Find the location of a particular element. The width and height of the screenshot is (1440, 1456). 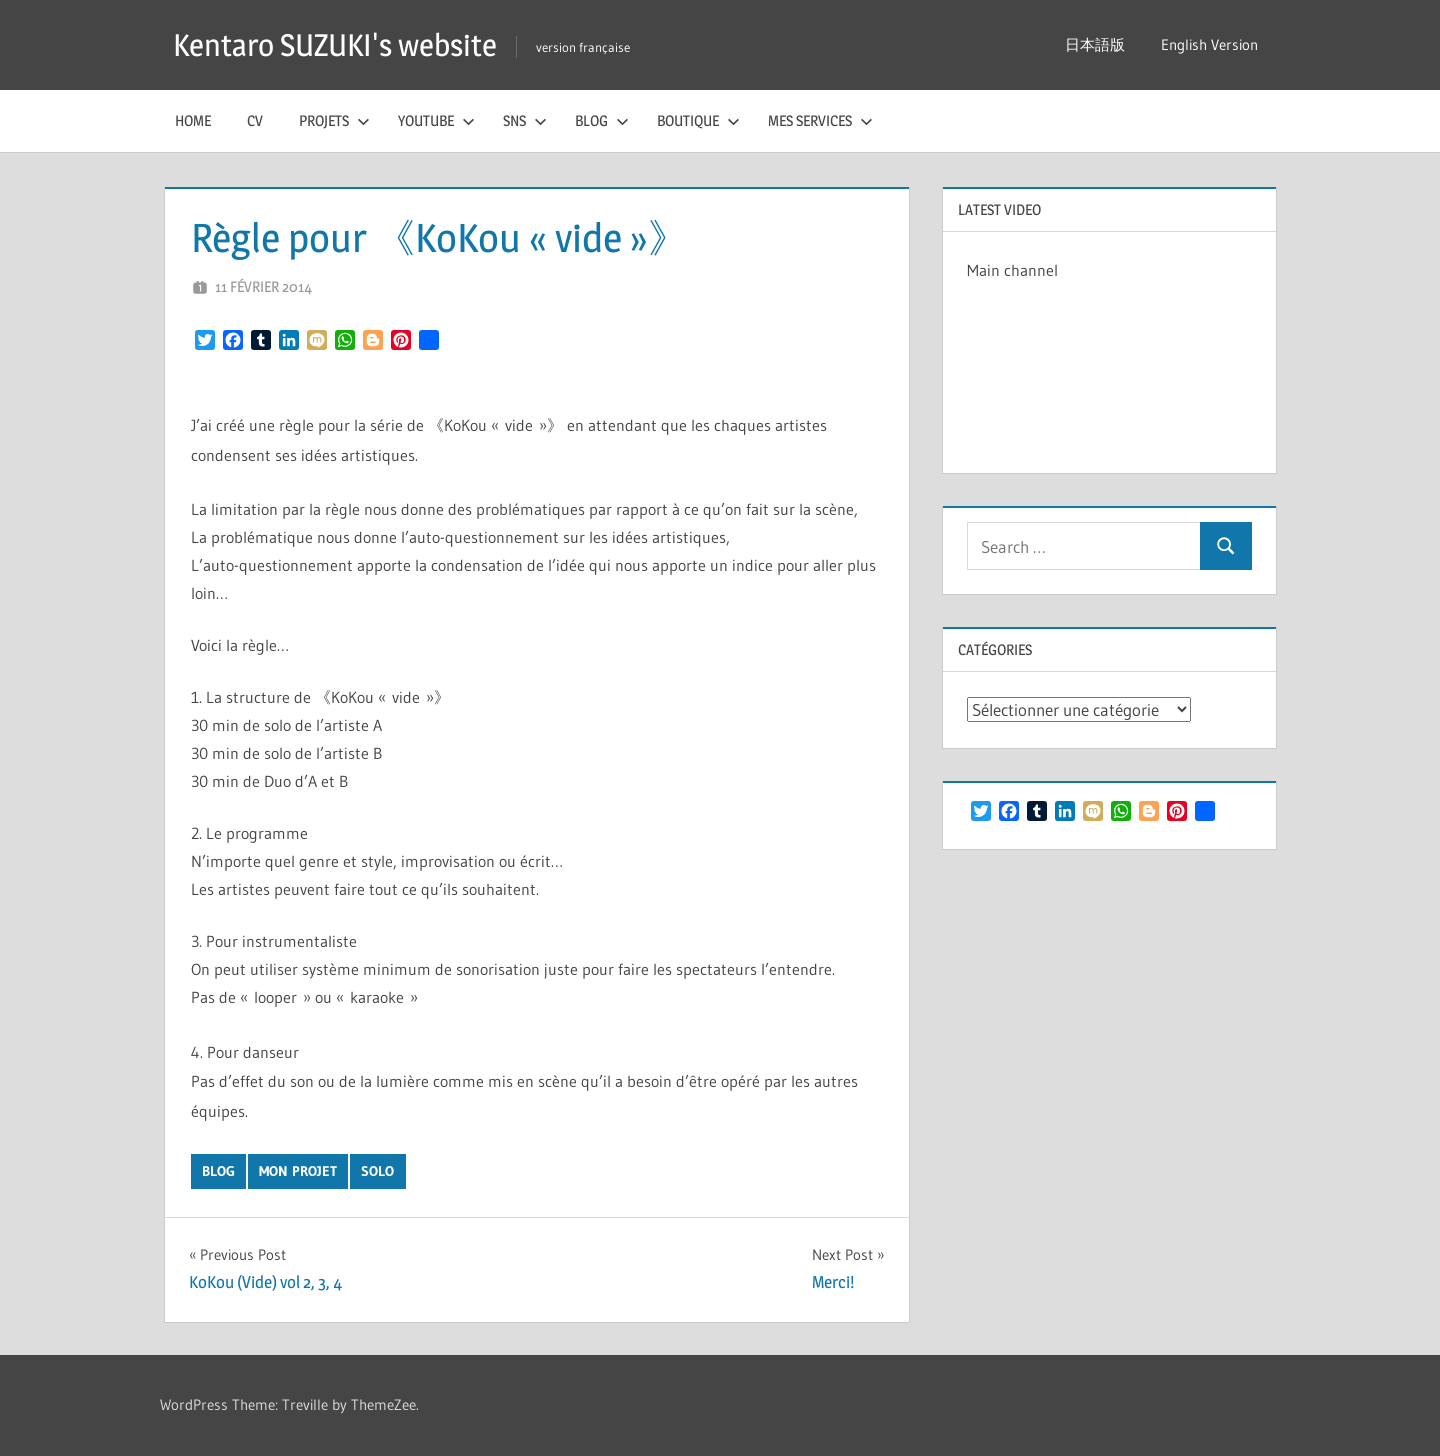

SNS is located at coordinates (525, 120).